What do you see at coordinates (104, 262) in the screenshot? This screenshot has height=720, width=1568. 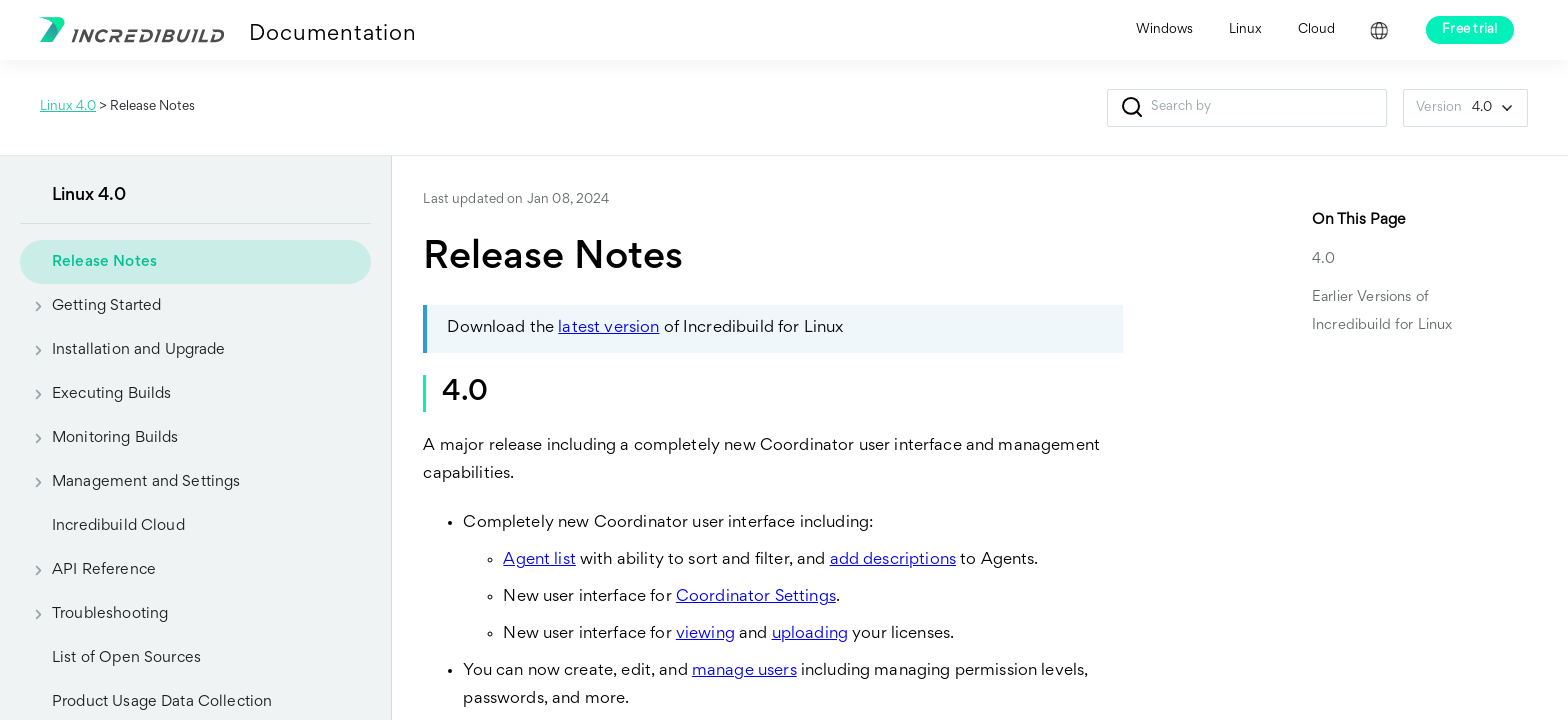 I see `Release Notes` at bounding box center [104, 262].